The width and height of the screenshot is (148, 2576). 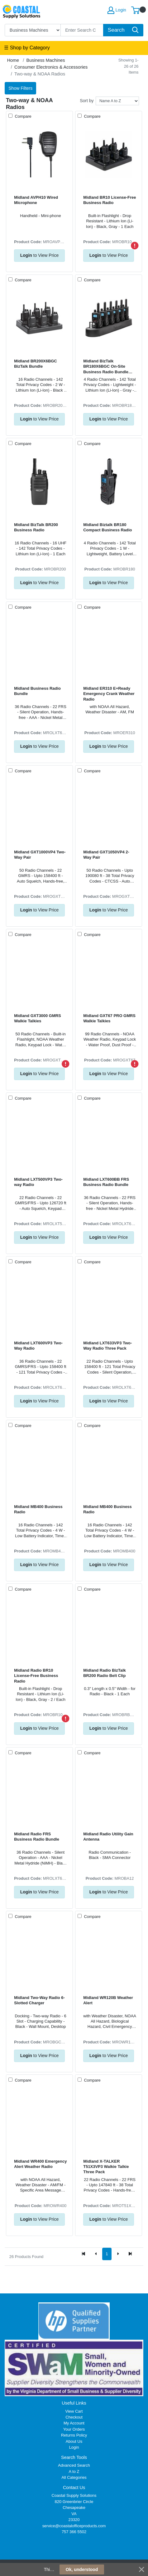 What do you see at coordinates (74, 2477) in the screenshot?
I see `All Categories` at bounding box center [74, 2477].